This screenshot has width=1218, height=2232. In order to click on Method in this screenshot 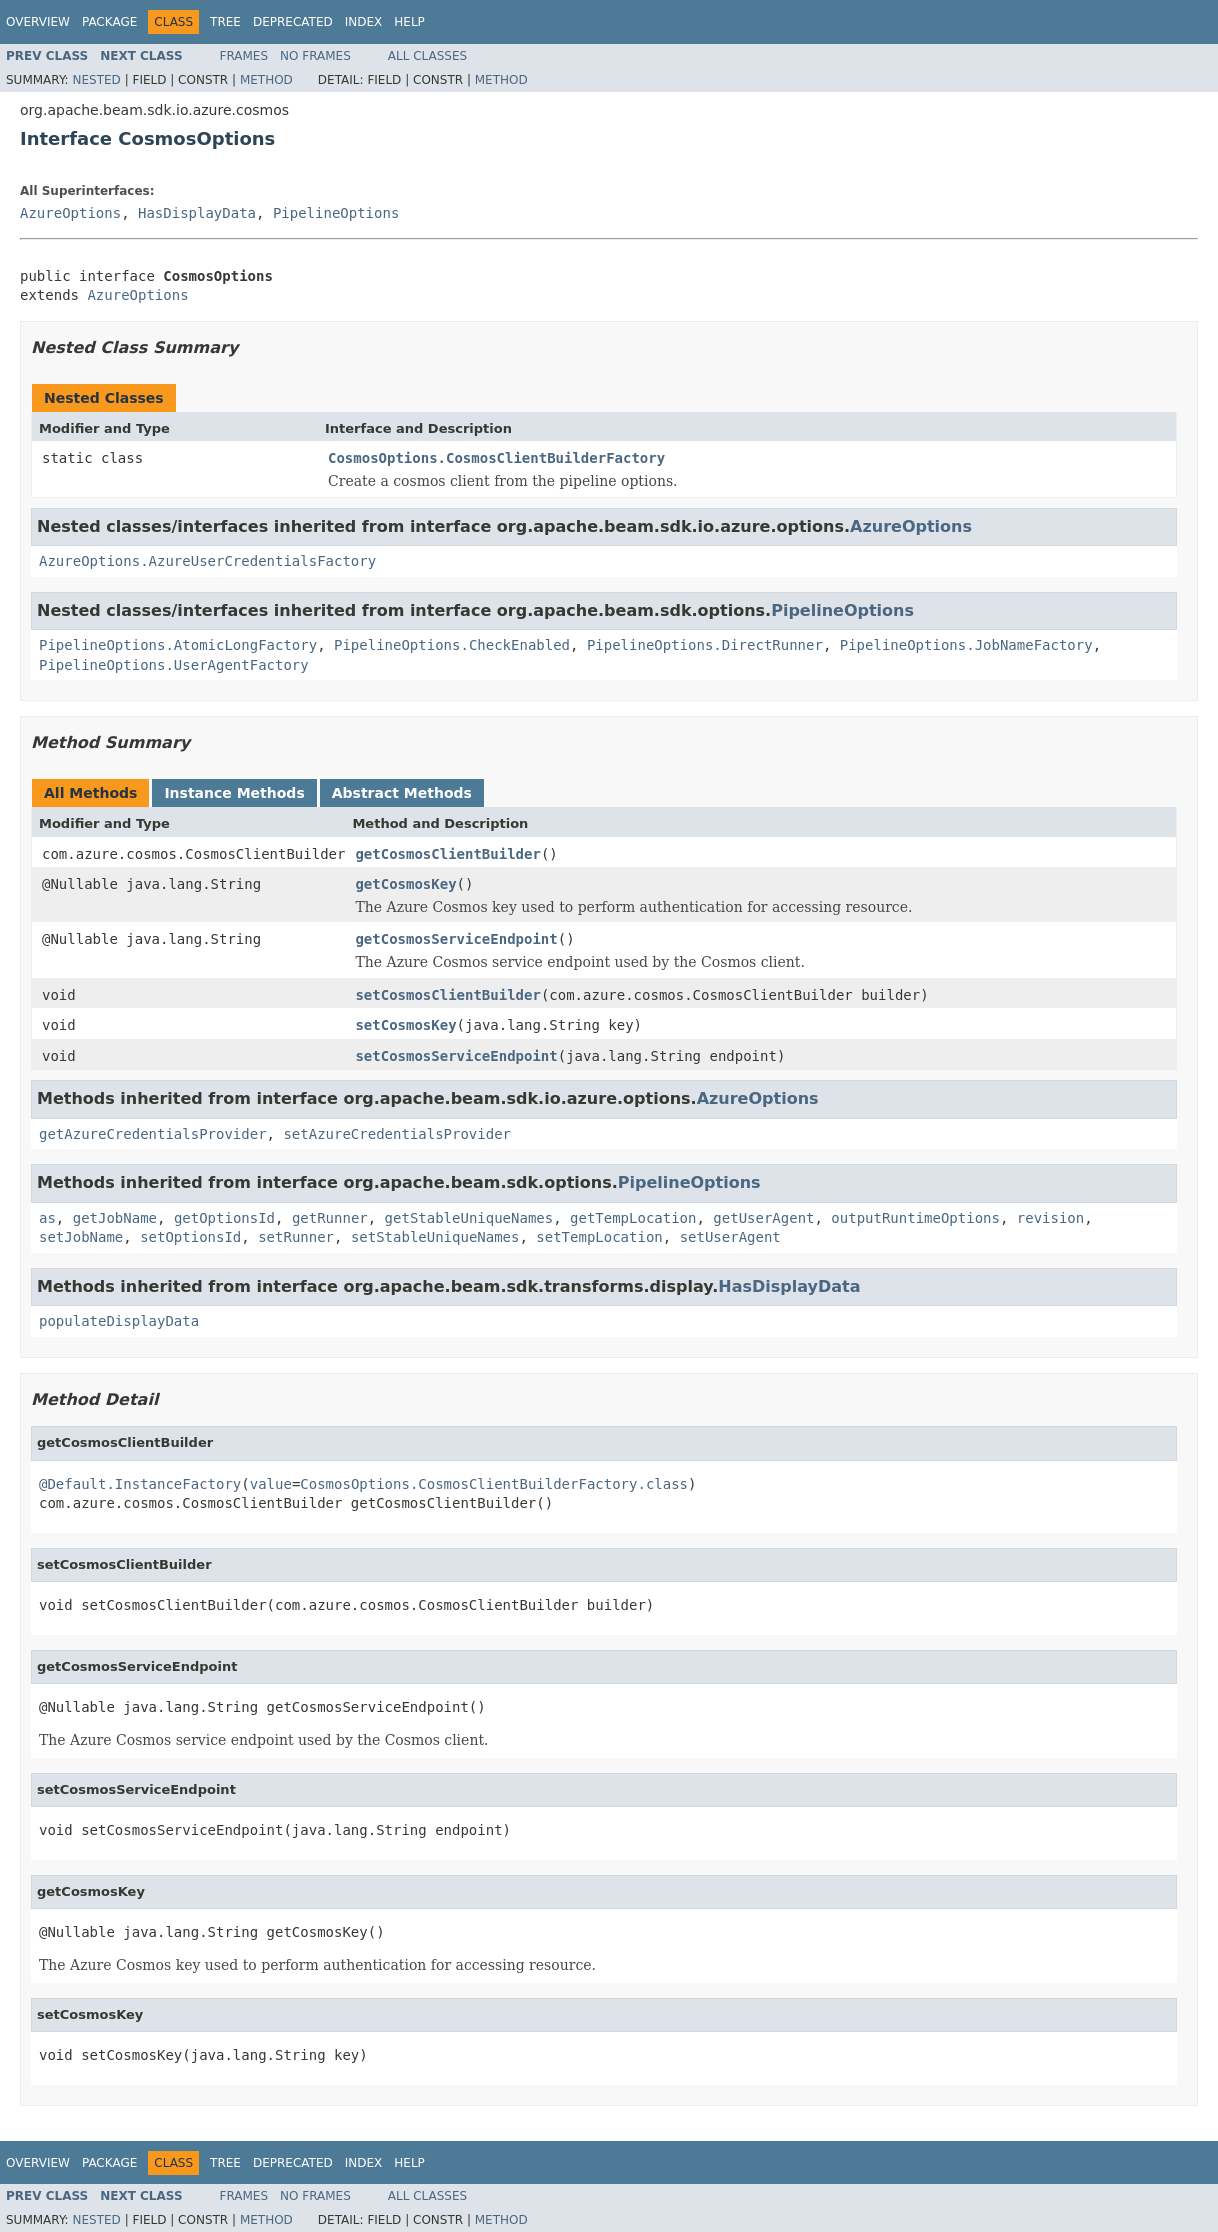, I will do `click(266, 80)`.